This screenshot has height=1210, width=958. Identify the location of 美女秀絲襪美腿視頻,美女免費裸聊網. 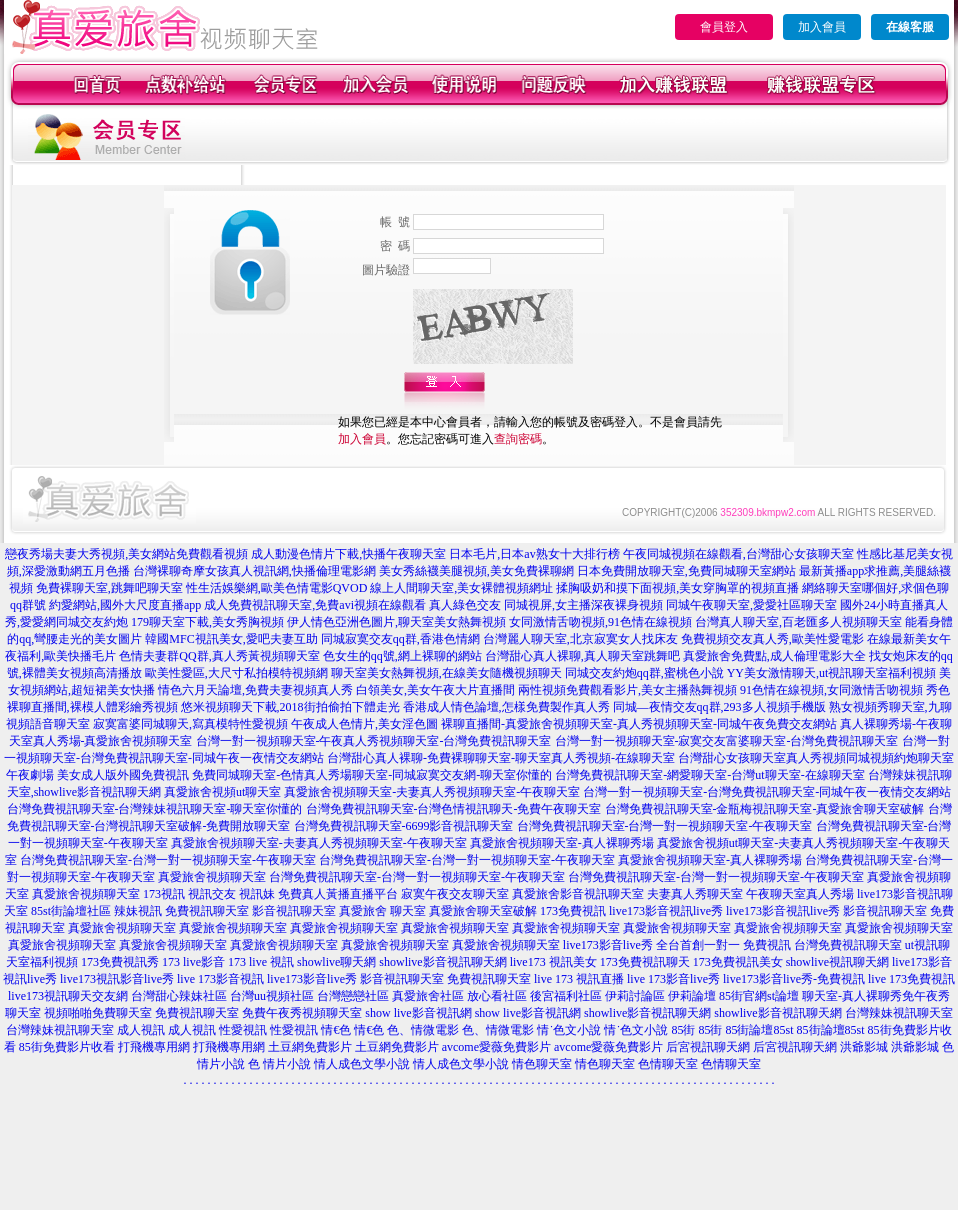
(476, 571).